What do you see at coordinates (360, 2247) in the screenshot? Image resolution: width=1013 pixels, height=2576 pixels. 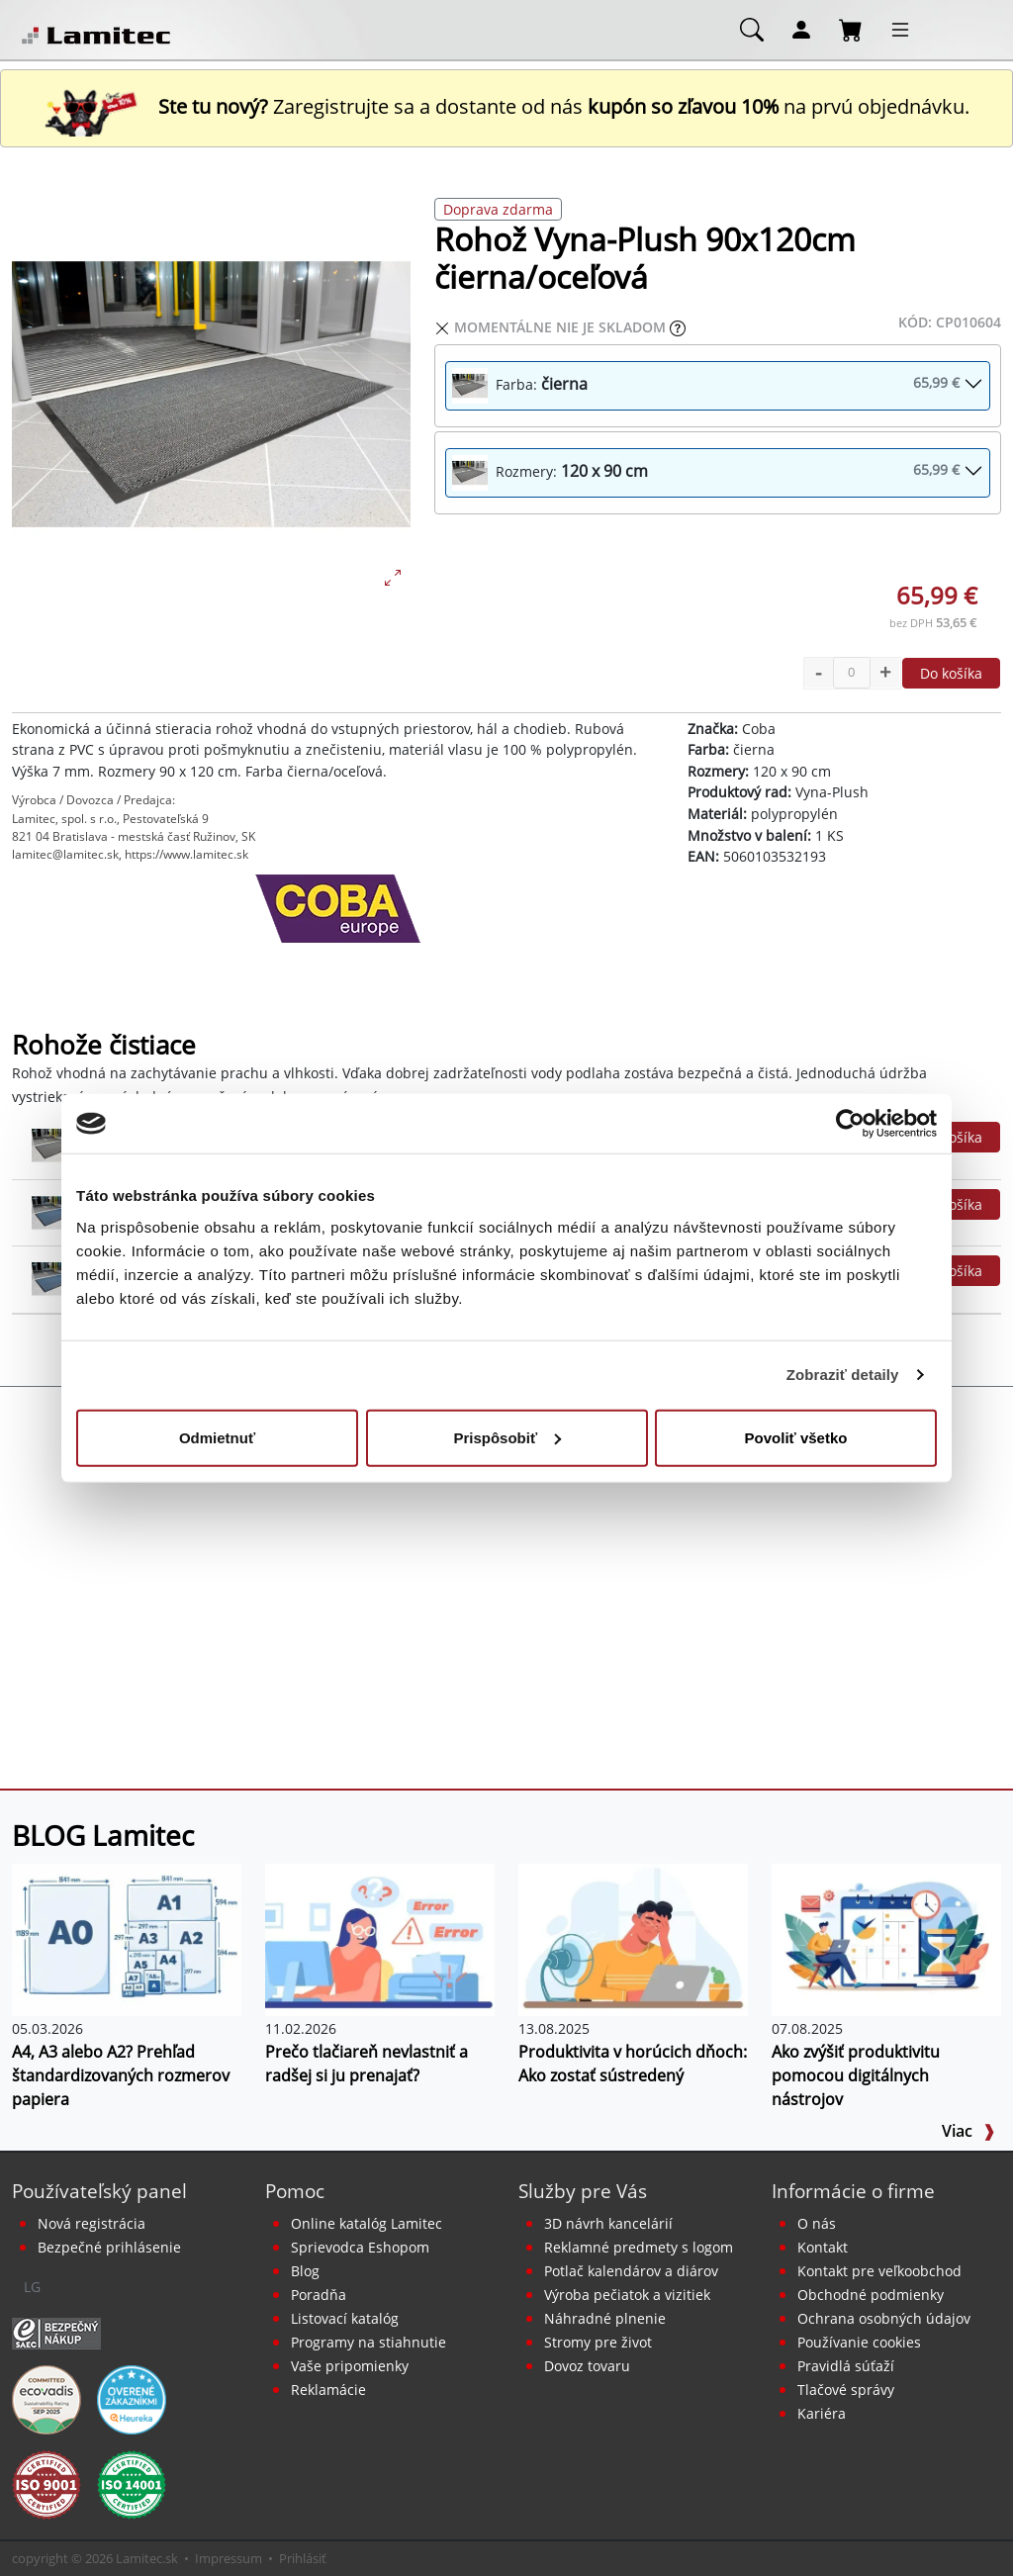 I see `Sprievodca Eshopom [Sprievodca internetovým obchodom]` at bounding box center [360, 2247].